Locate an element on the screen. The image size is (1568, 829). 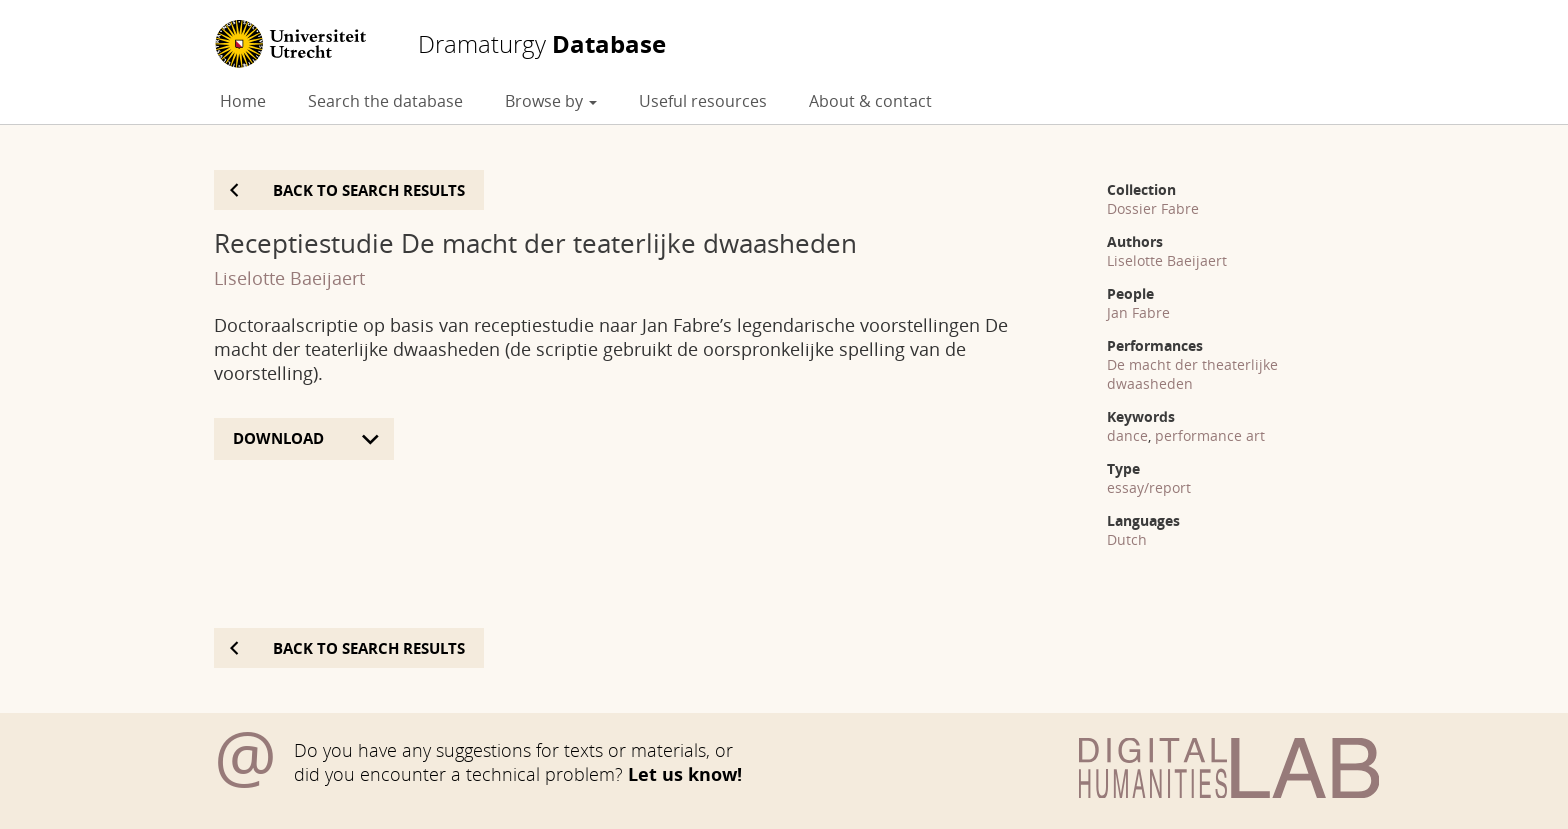
dance is located at coordinates (1127, 435).